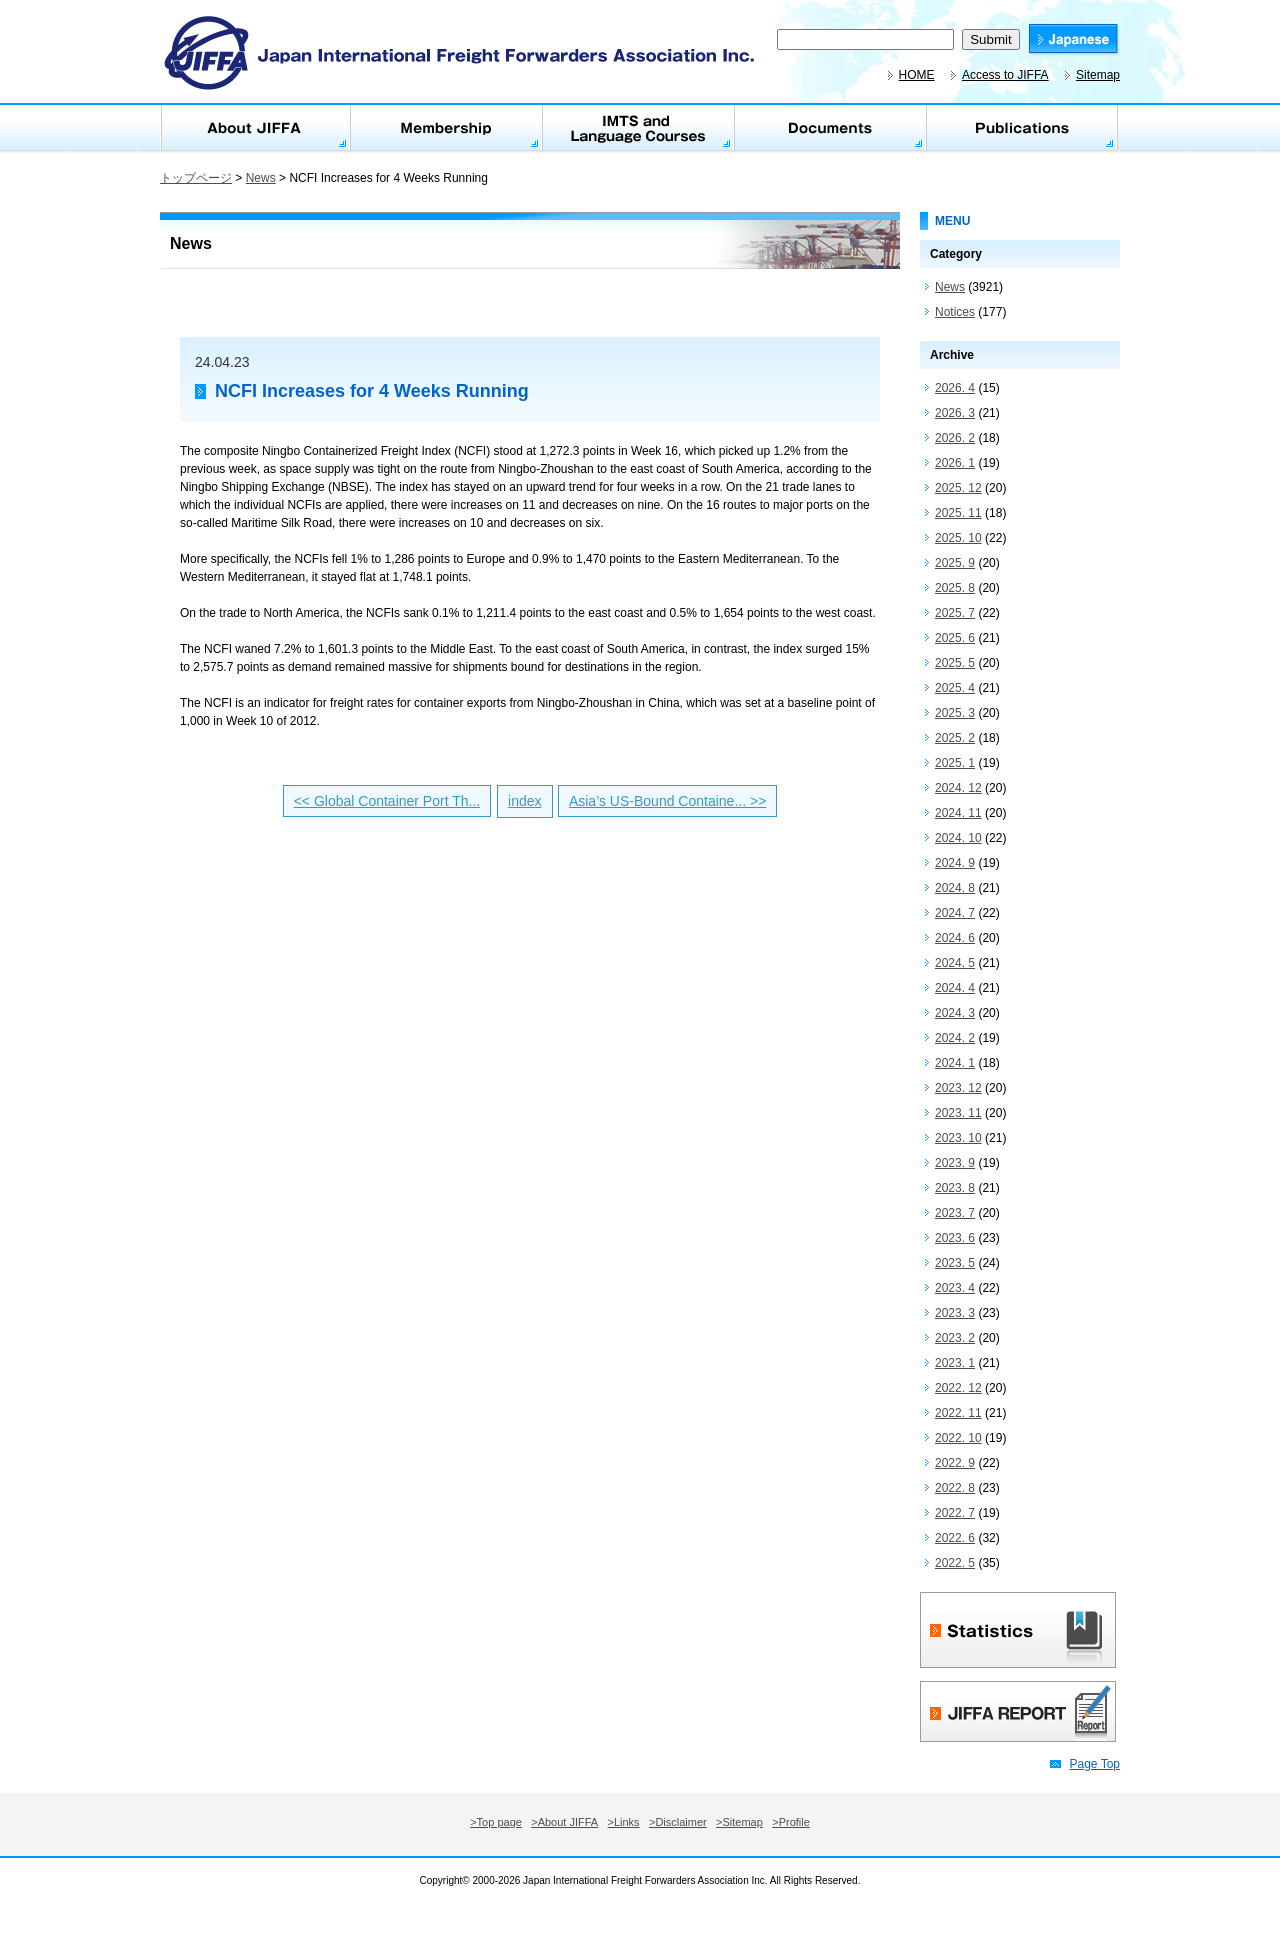 The height and width of the screenshot is (1933, 1280). Describe the element at coordinates (958, 1138) in the screenshot. I see `2023. 10` at that location.